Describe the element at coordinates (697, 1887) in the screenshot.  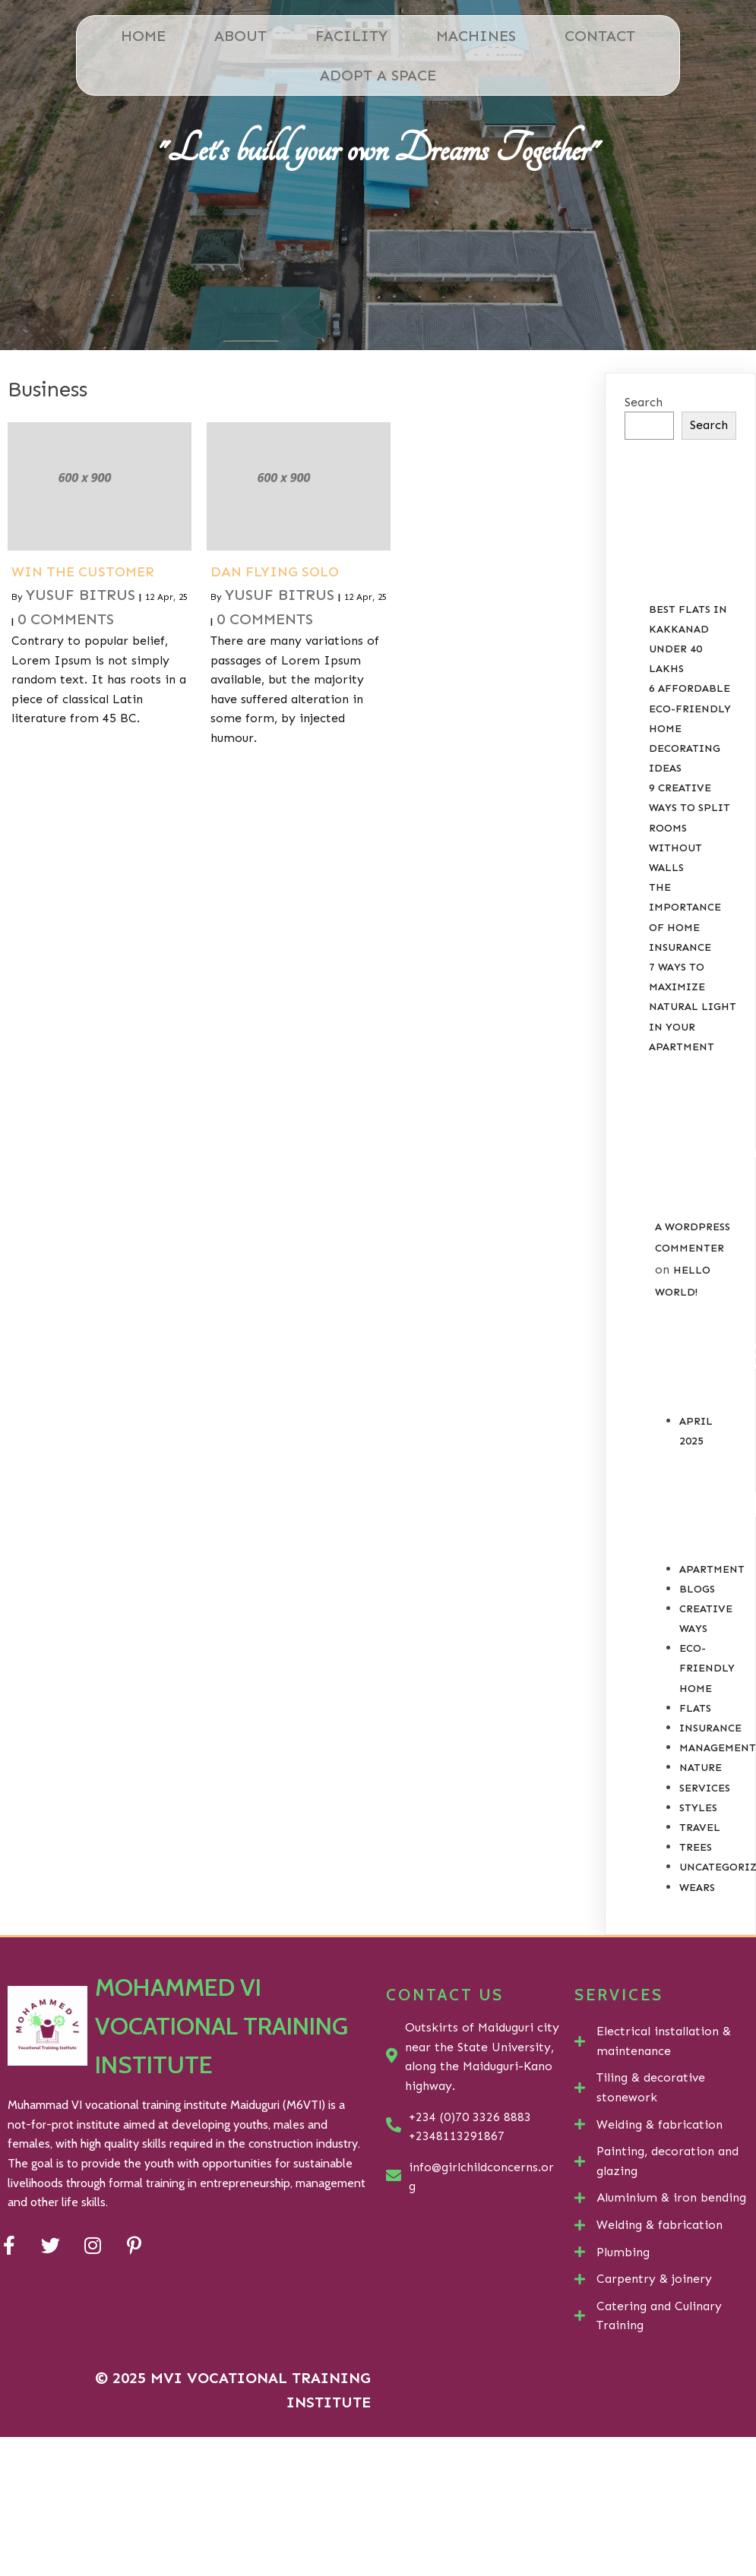
I see `Wears` at that location.